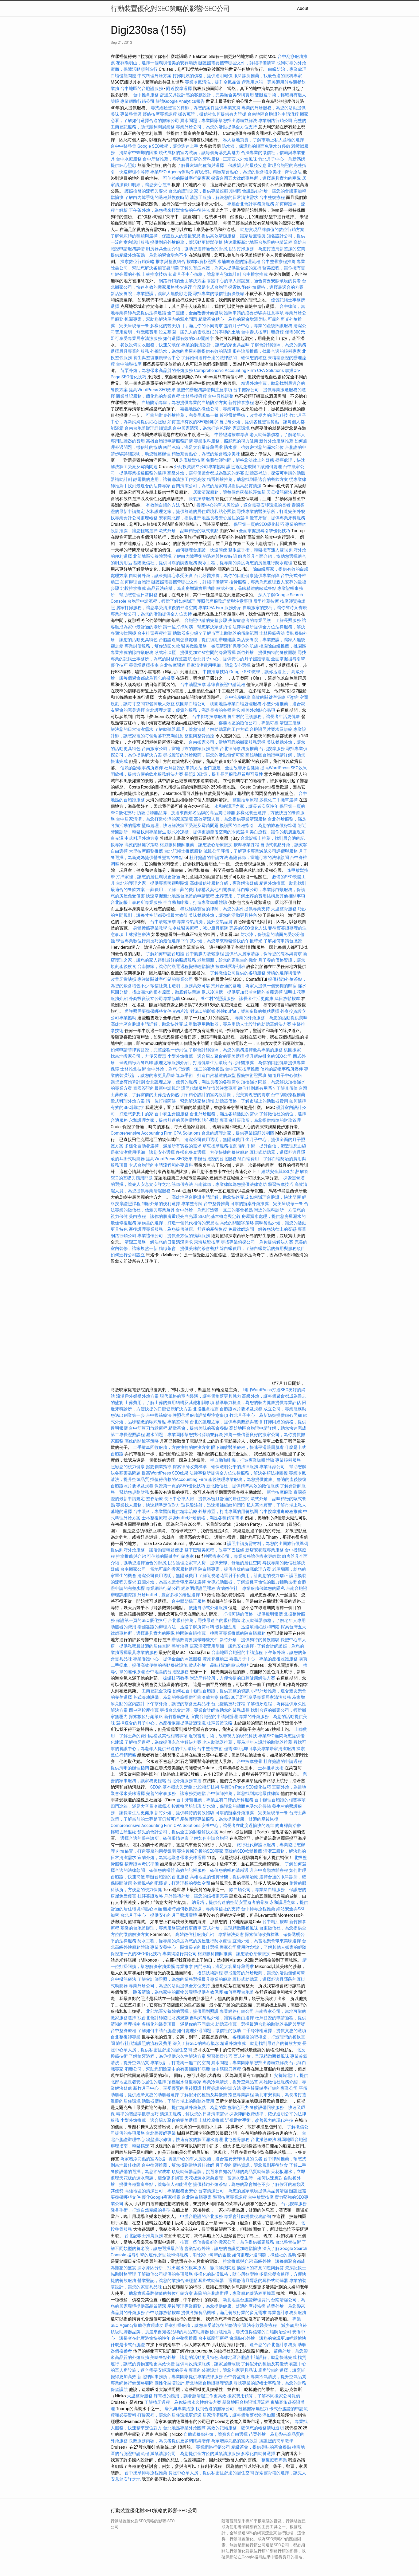  I want to click on 專業冷氣清洗，提升空氣品質, so click(212, 82).